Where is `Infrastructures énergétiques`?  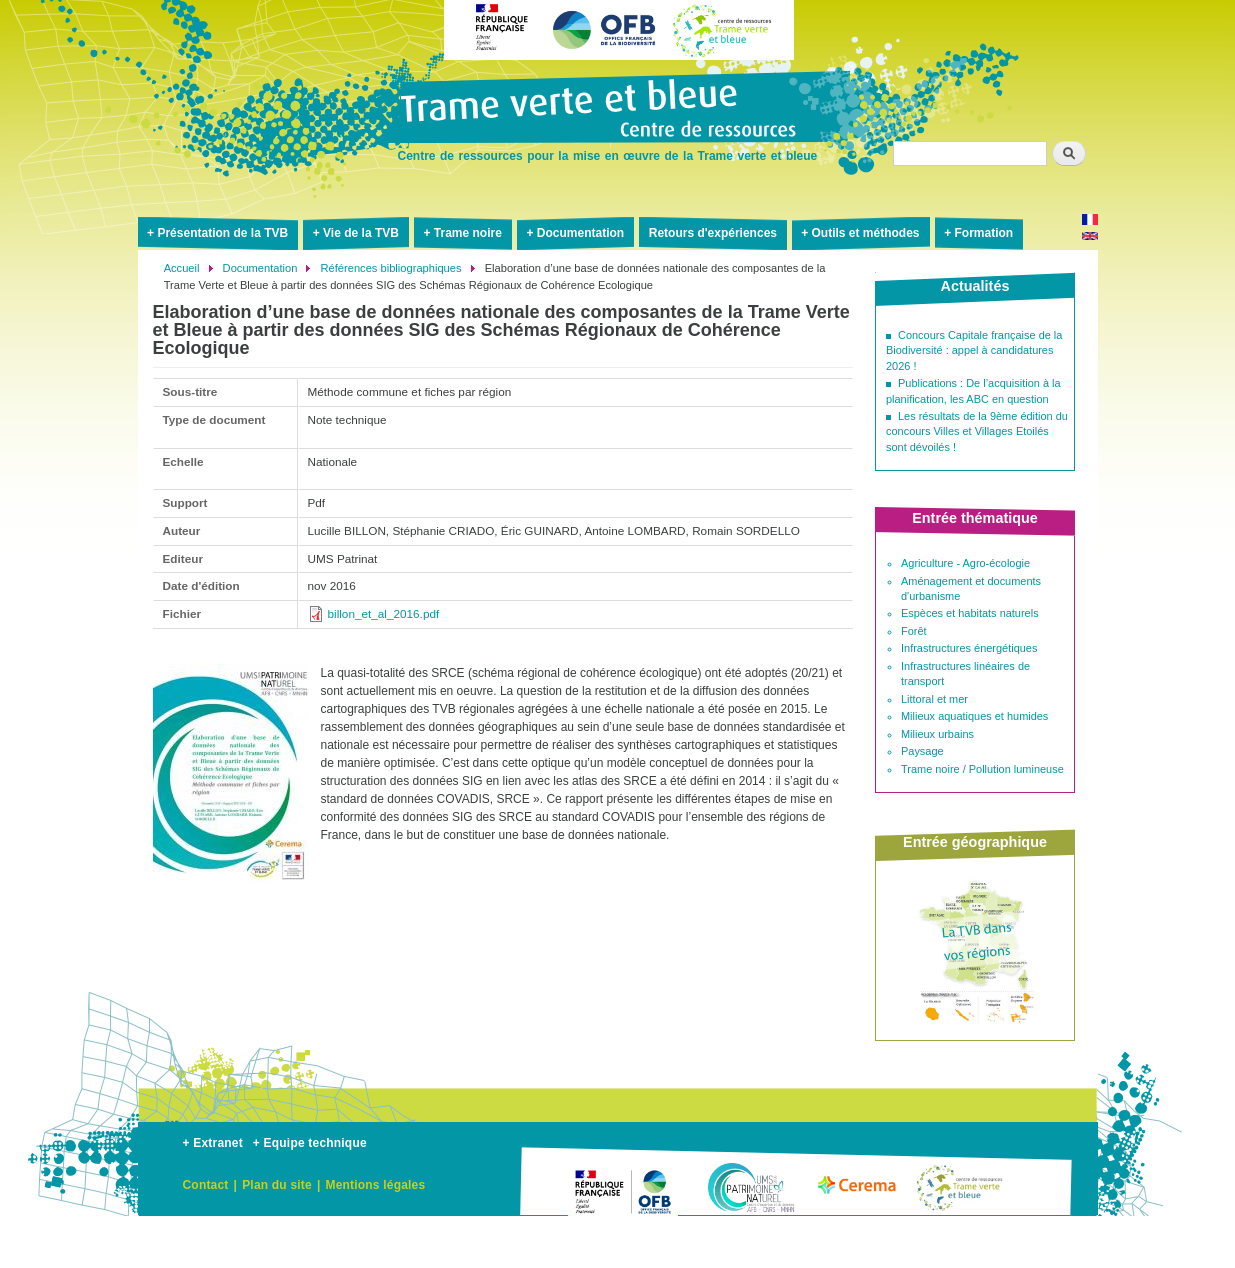 Infrastructures énergétiques is located at coordinates (969, 648).